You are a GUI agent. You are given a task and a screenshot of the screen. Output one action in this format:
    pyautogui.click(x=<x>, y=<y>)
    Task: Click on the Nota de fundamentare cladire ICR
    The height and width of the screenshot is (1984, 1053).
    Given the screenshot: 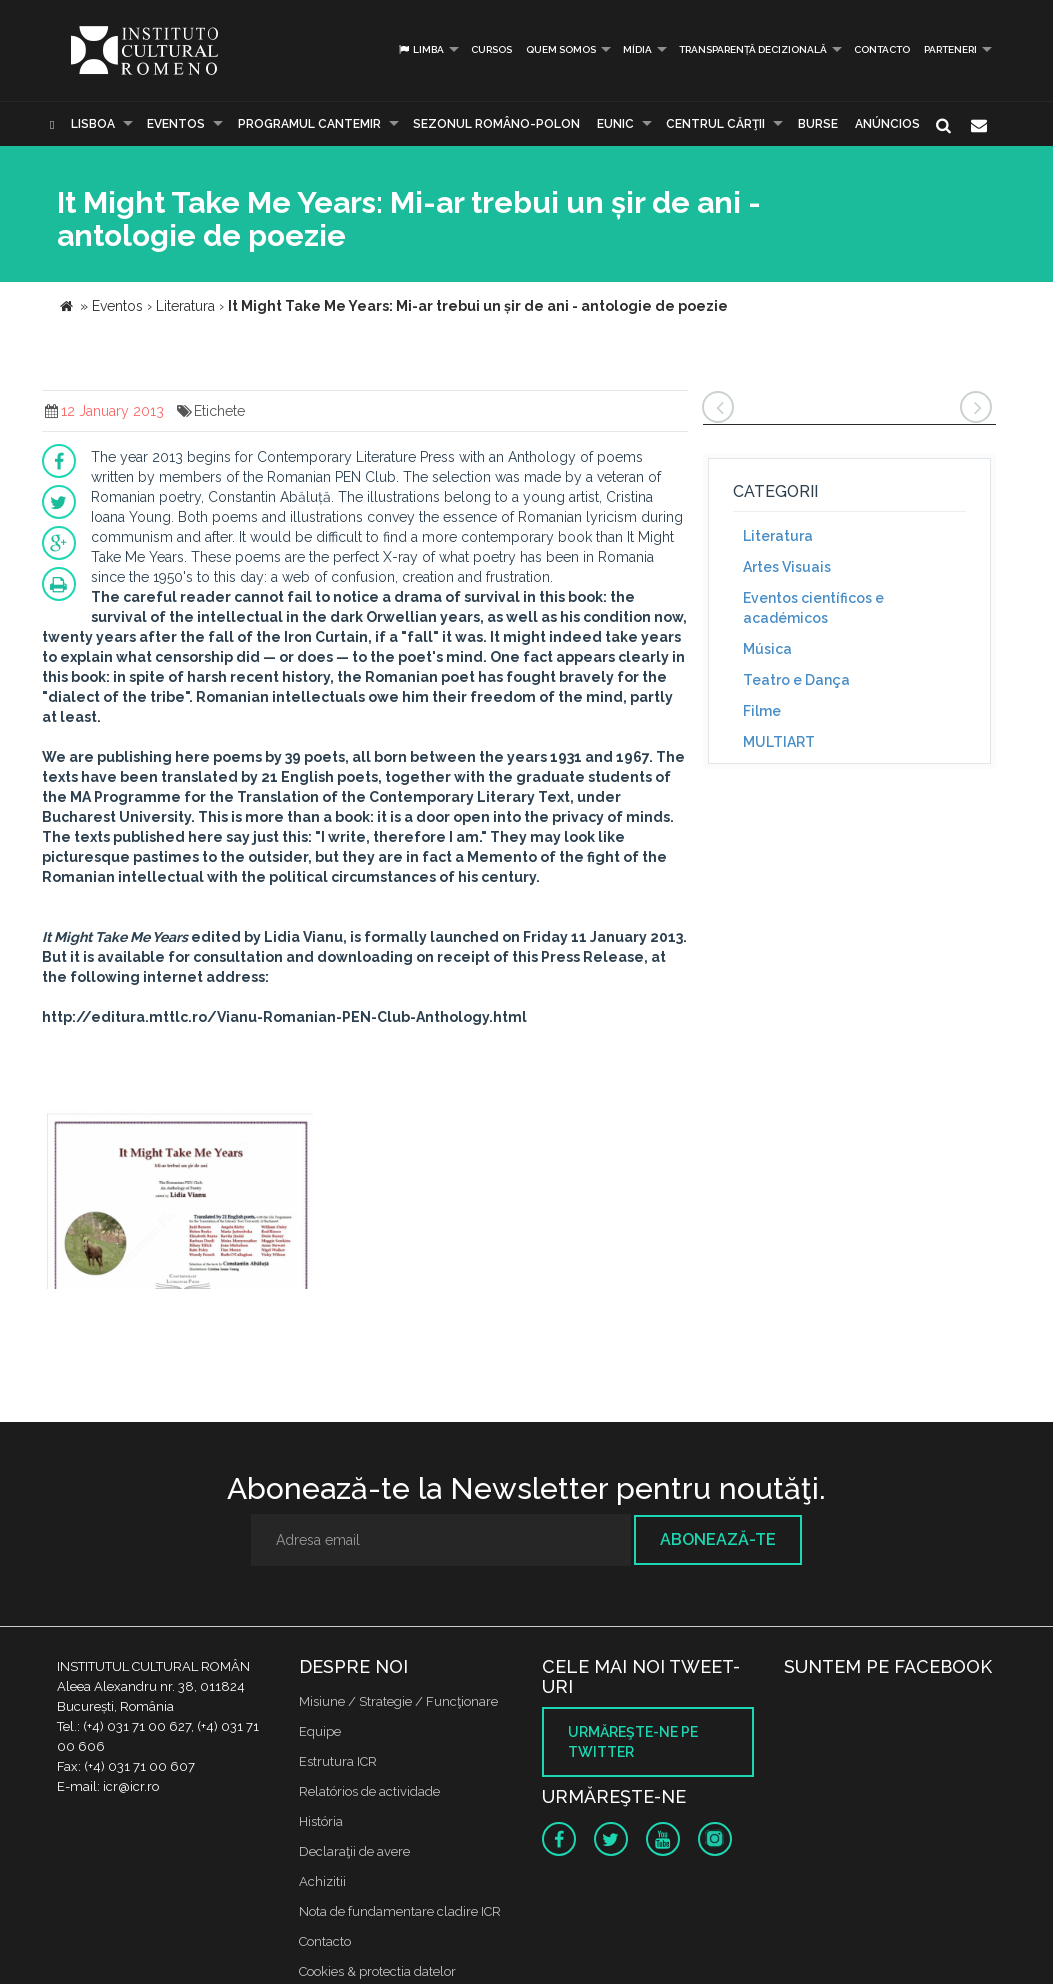 What is the action you would take?
    pyautogui.click(x=400, y=1911)
    